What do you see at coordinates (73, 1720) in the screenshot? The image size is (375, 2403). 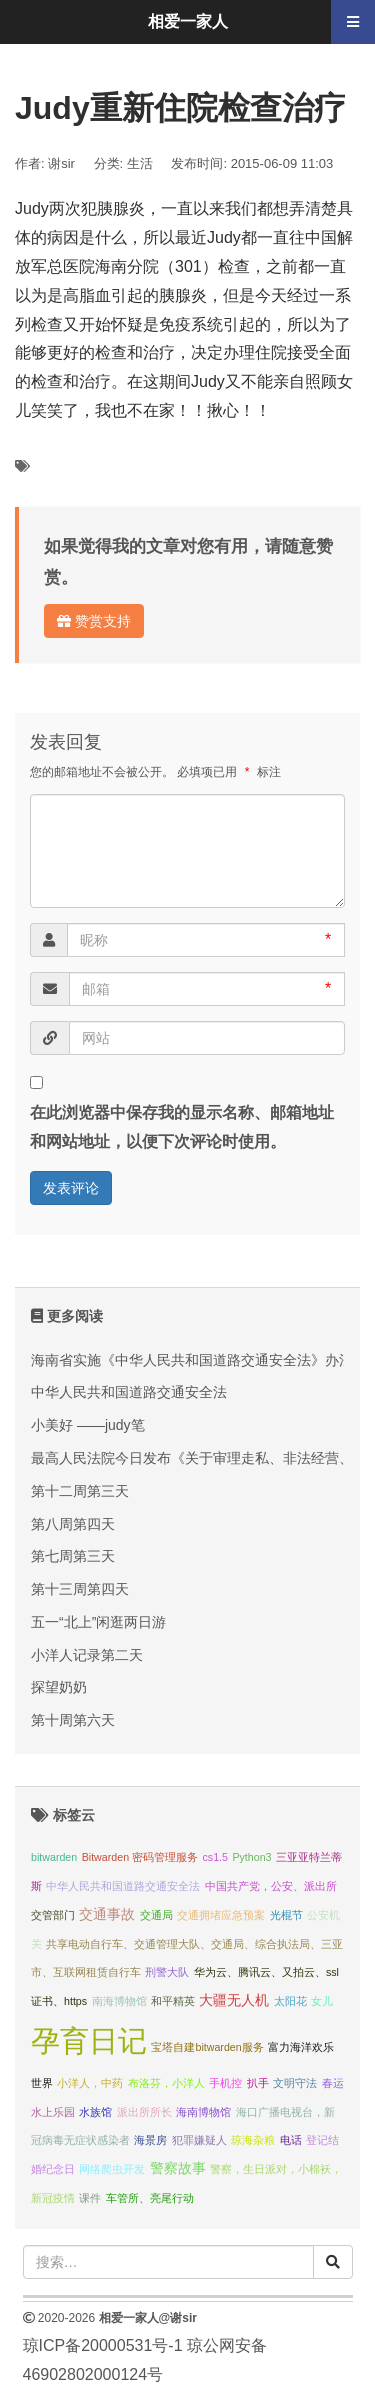 I see `第十周第六天` at bounding box center [73, 1720].